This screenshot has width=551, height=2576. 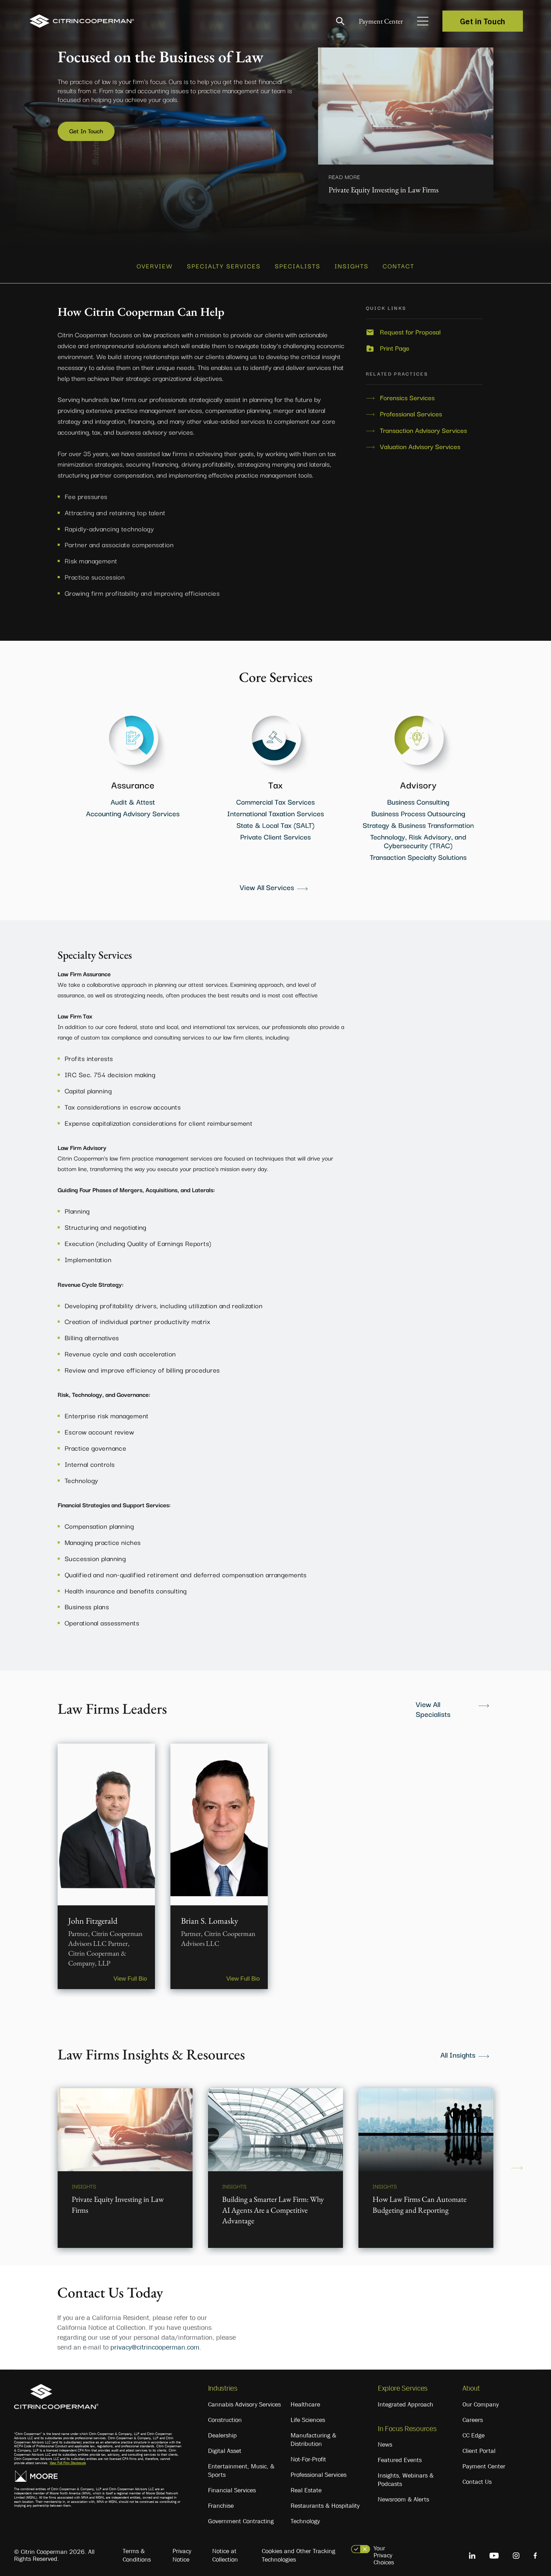 What do you see at coordinates (403, 2495) in the screenshot?
I see `Newsroom & Alerts` at bounding box center [403, 2495].